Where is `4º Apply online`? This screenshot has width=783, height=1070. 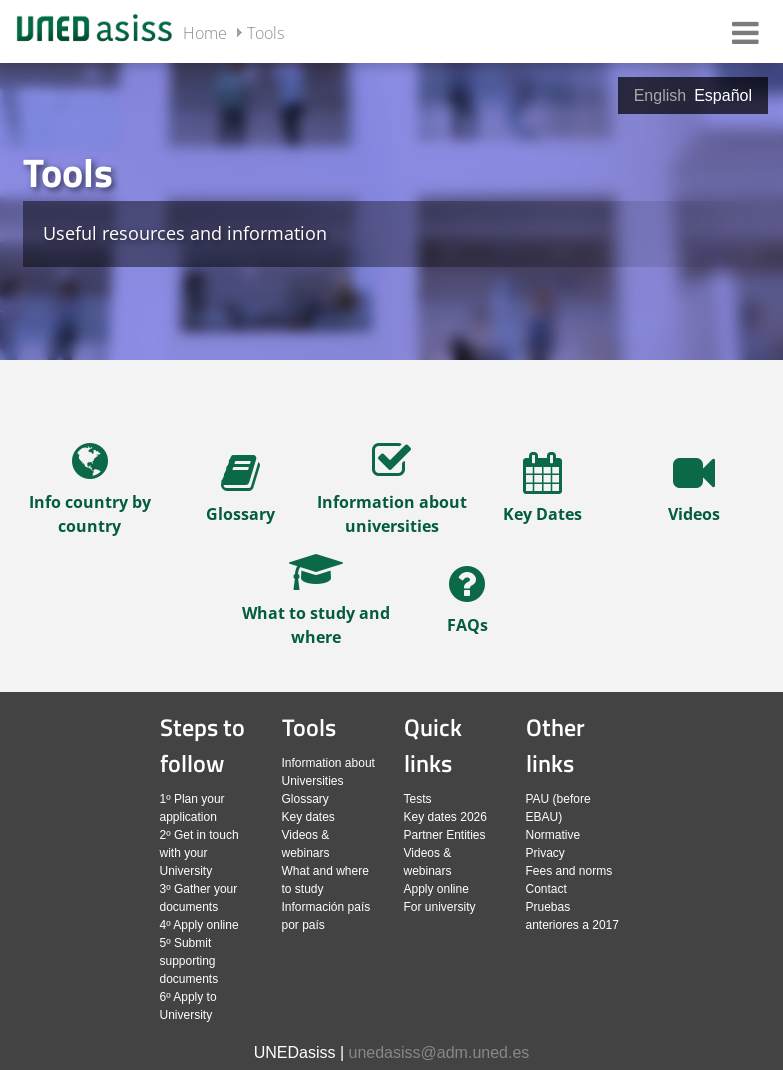 4º Apply online is located at coordinates (199, 925).